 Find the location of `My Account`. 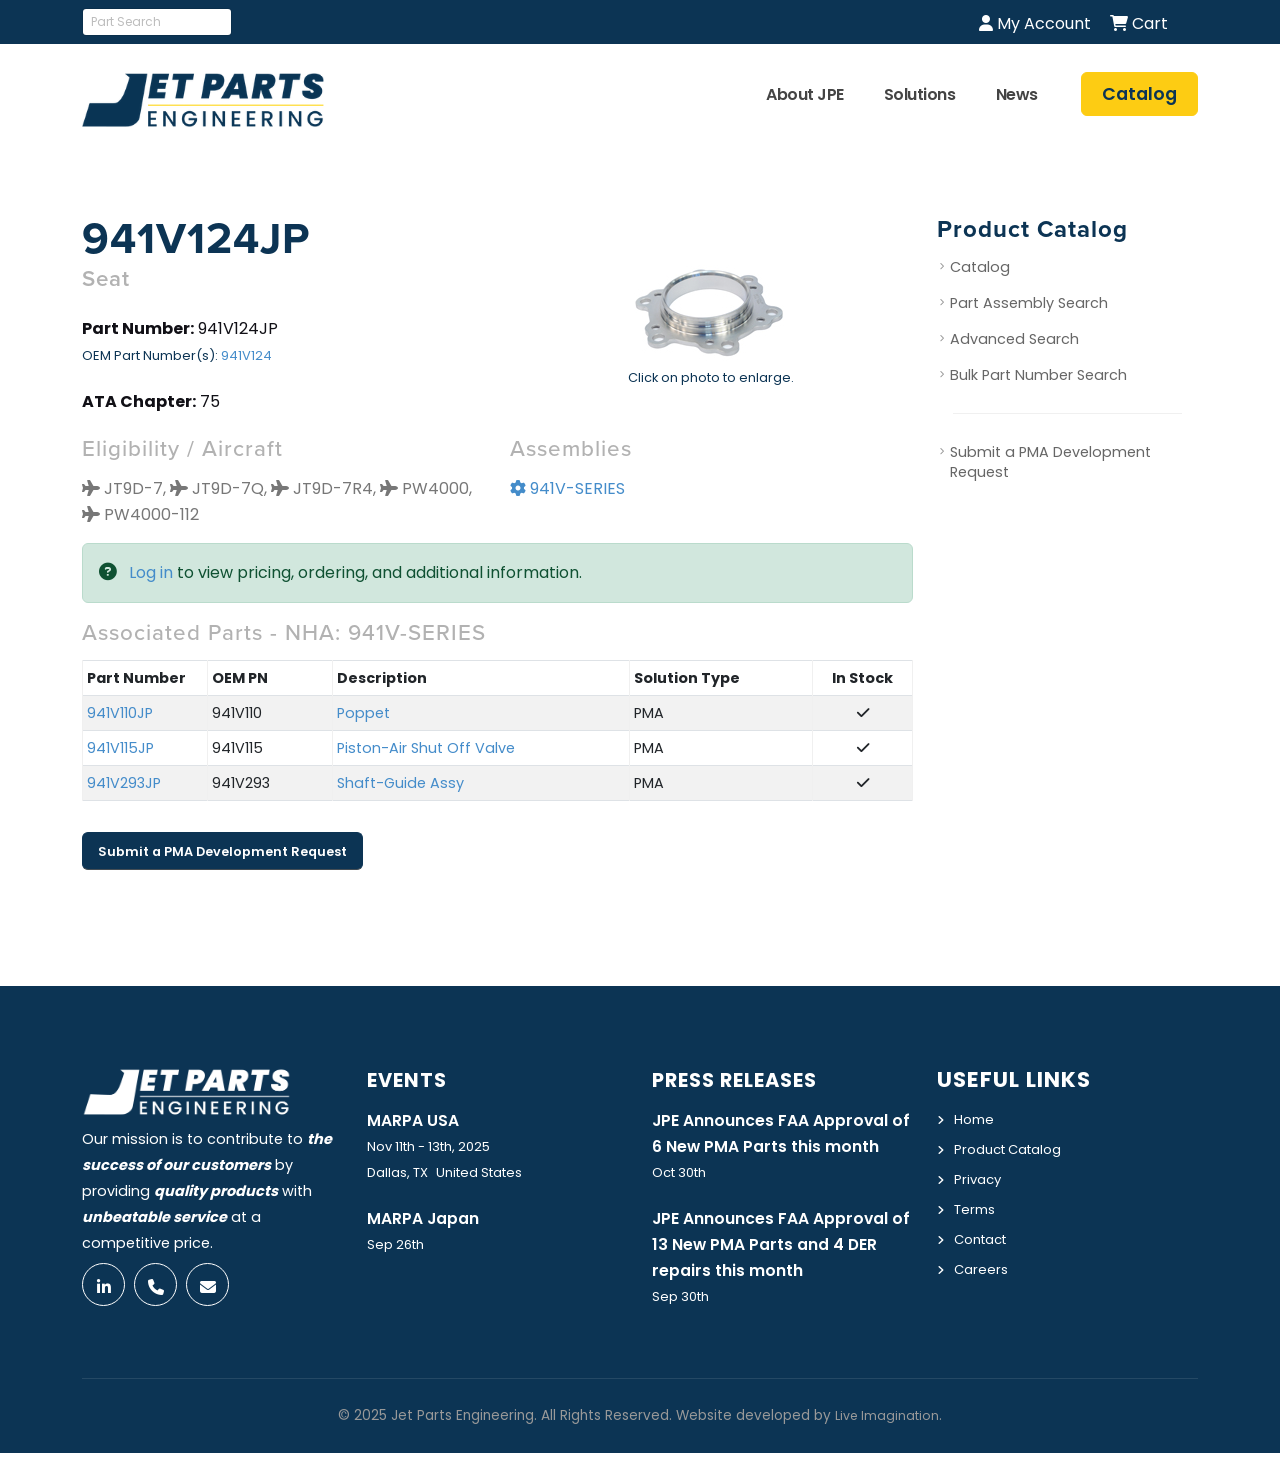

My Account is located at coordinates (1035, 23).